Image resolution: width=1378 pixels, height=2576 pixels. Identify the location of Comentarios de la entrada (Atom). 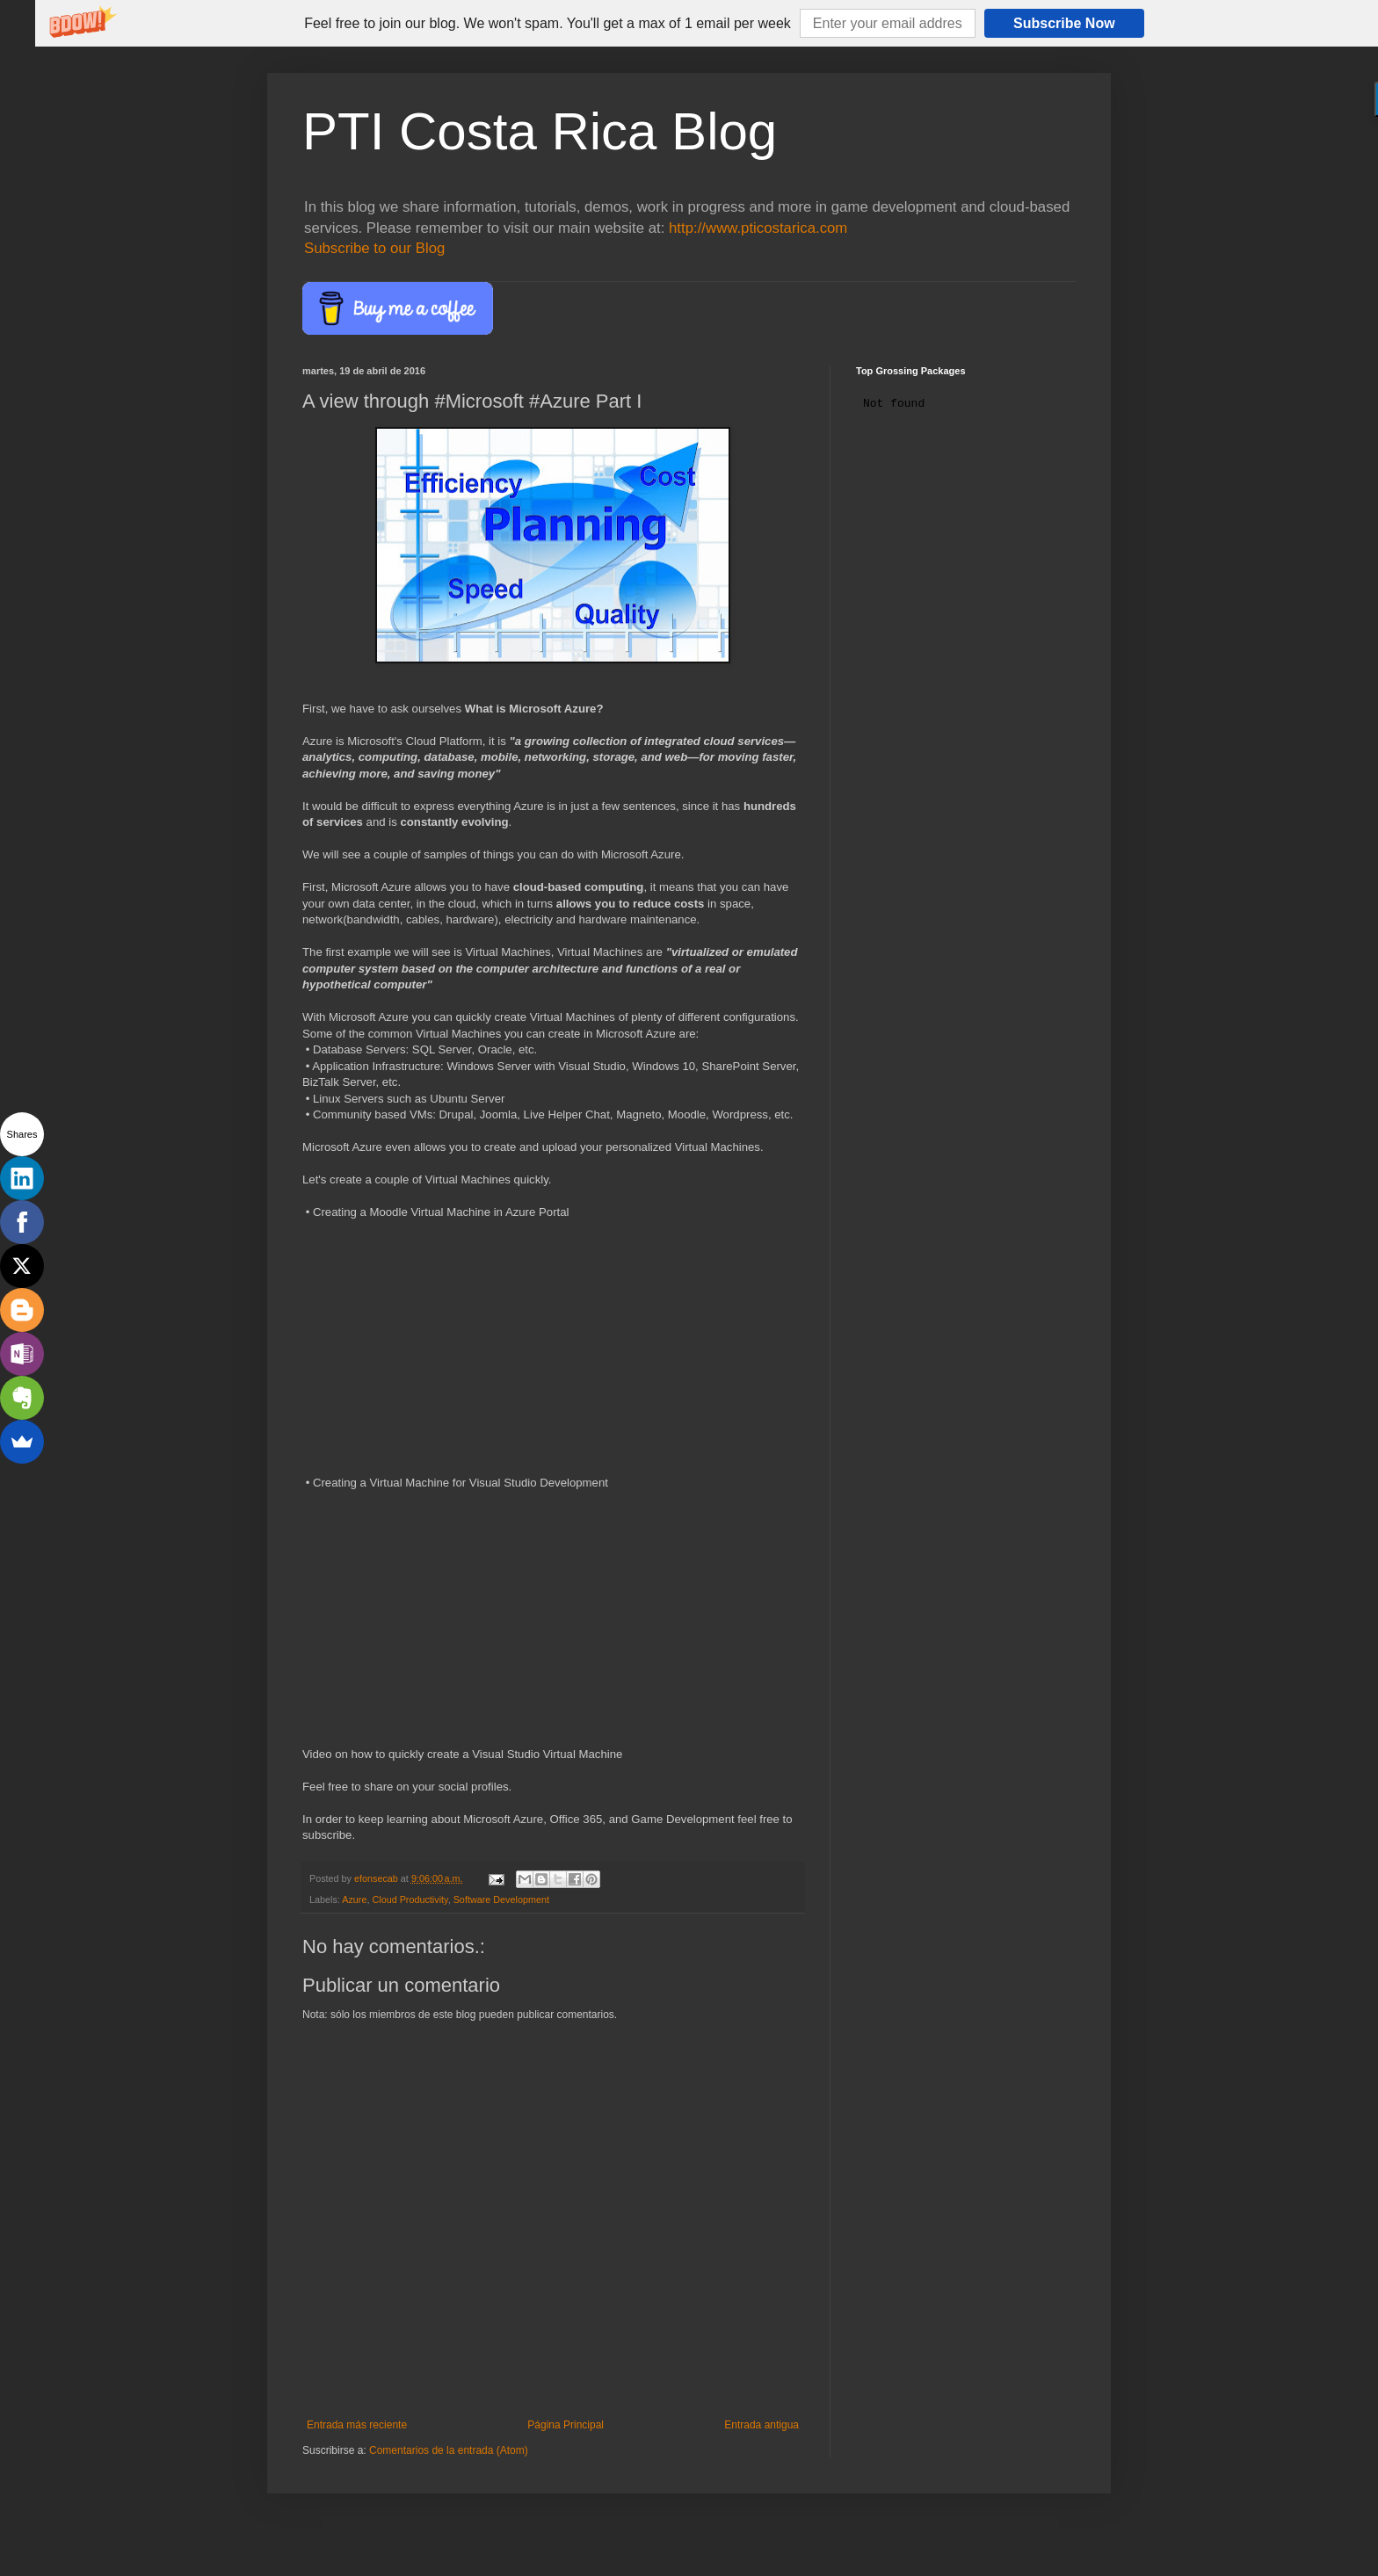
(448, 2450).